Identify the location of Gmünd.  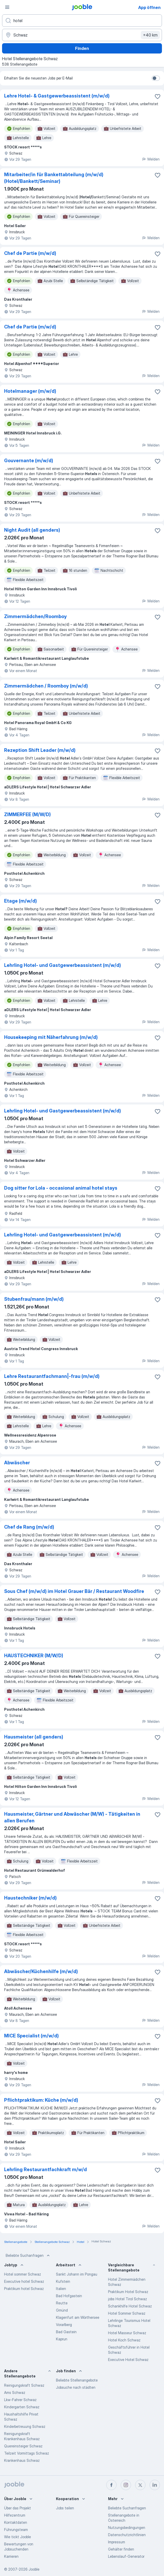
(62, 2310).